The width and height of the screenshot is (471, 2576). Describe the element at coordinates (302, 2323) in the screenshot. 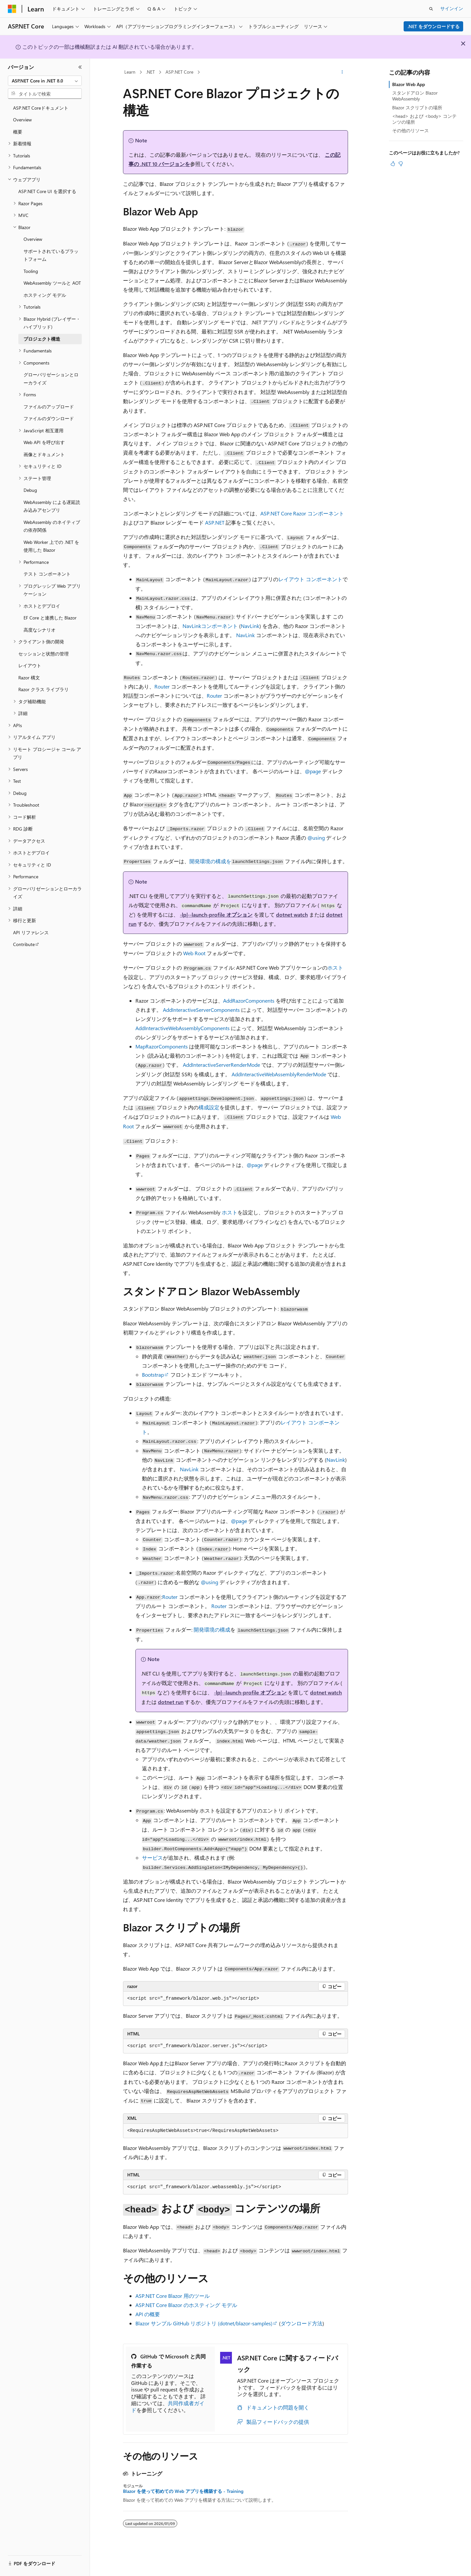

I see `ダウンロード方法` at that location.